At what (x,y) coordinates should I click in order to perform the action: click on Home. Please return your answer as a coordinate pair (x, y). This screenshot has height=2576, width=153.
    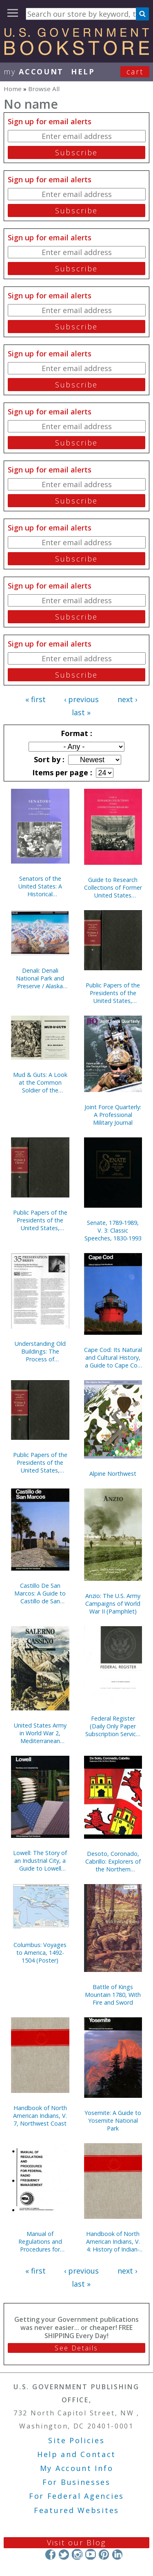
    Looking at the image, I should click on (13, 89).